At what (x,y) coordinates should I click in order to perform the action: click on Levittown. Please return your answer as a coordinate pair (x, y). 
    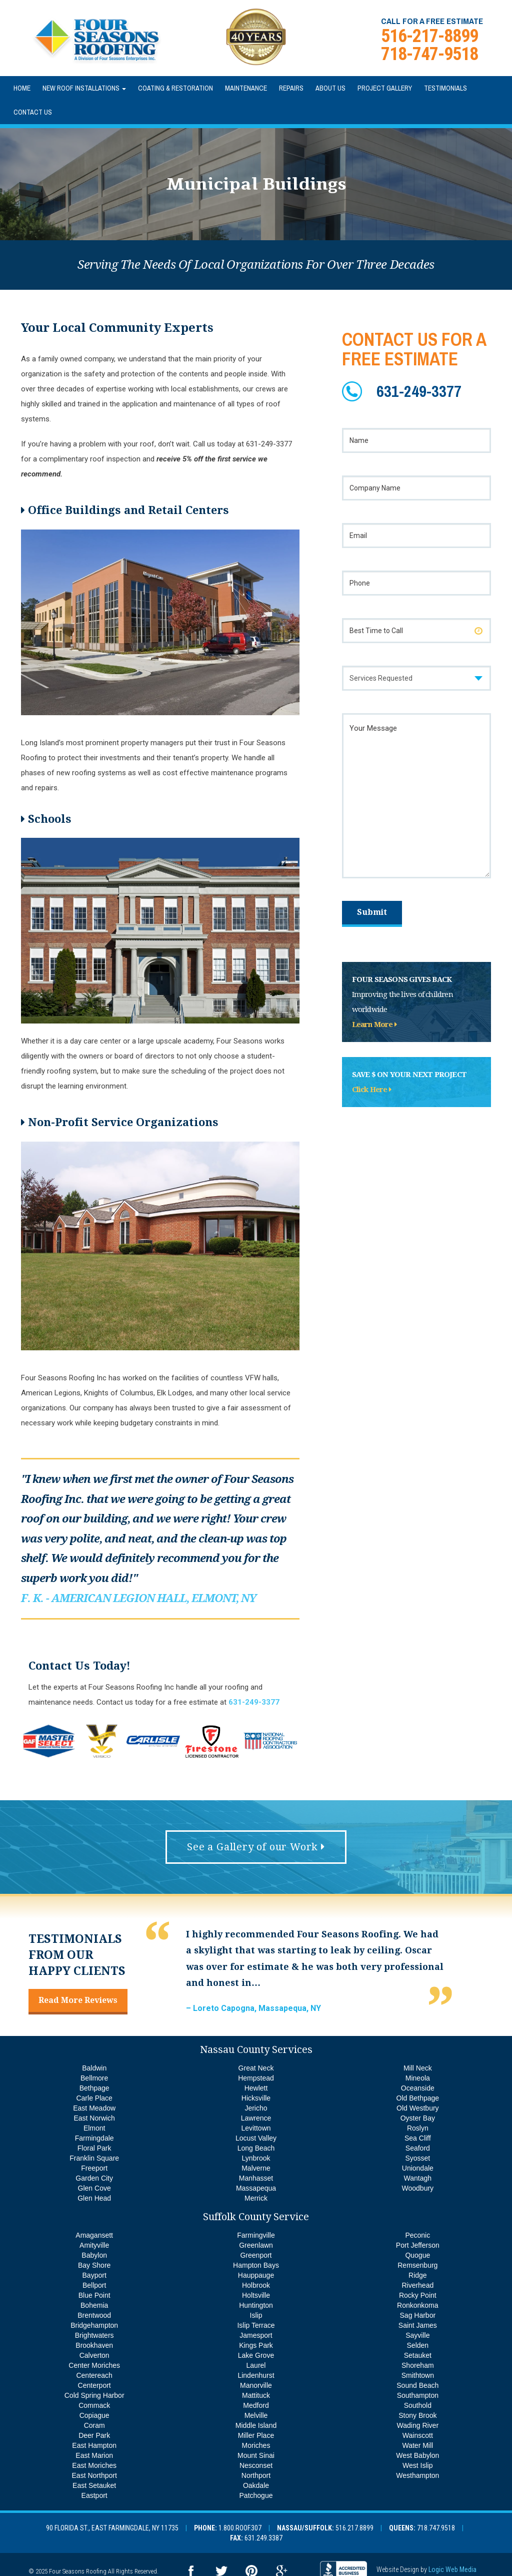
    Looking at the image, I should click on (255, 2128).